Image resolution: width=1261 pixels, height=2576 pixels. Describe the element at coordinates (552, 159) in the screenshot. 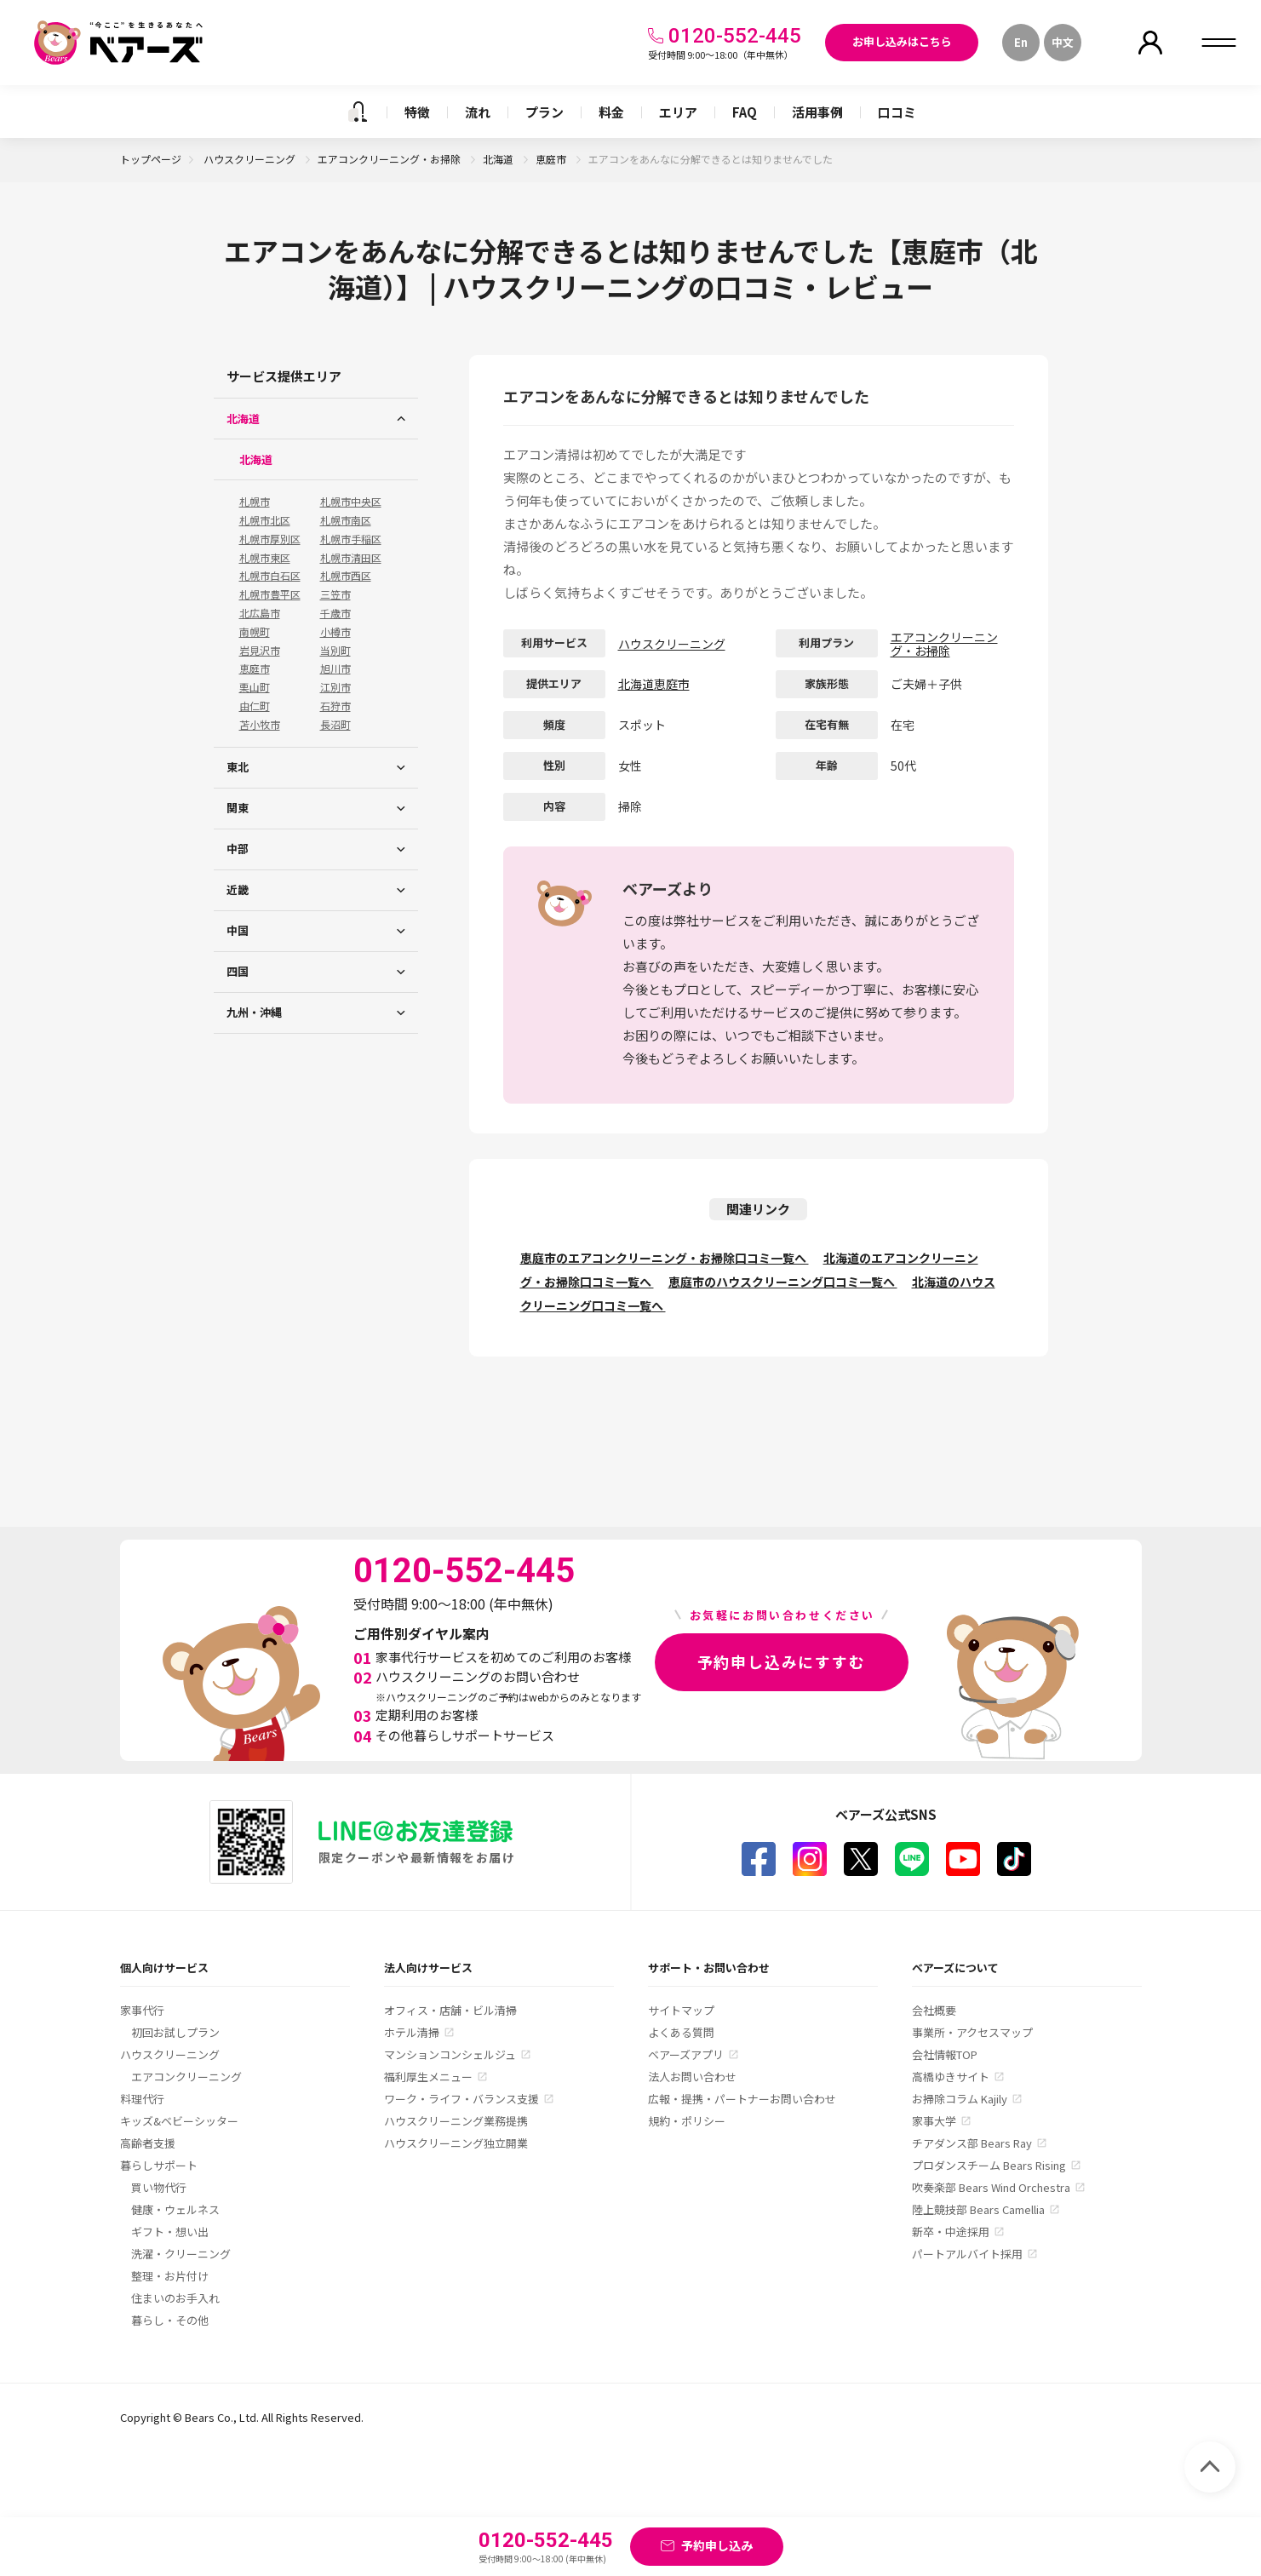

I see `恵庭市` at that location.